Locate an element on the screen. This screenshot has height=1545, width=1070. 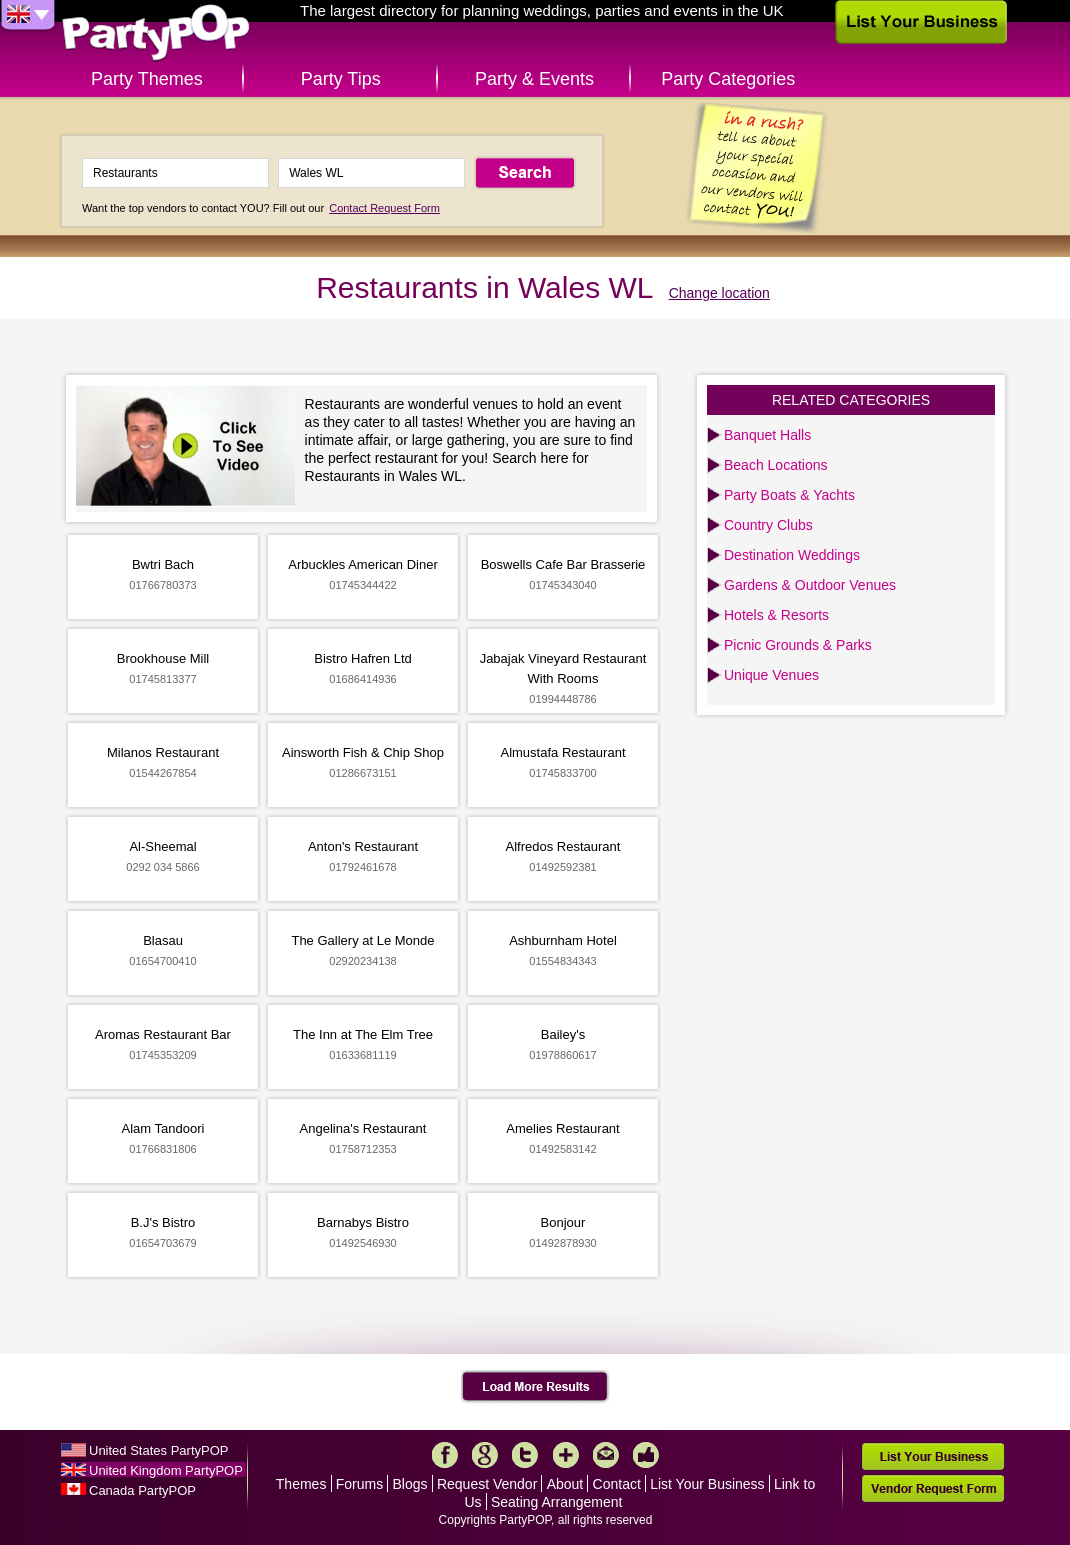
Forums is located at coordinates (359, 1484).